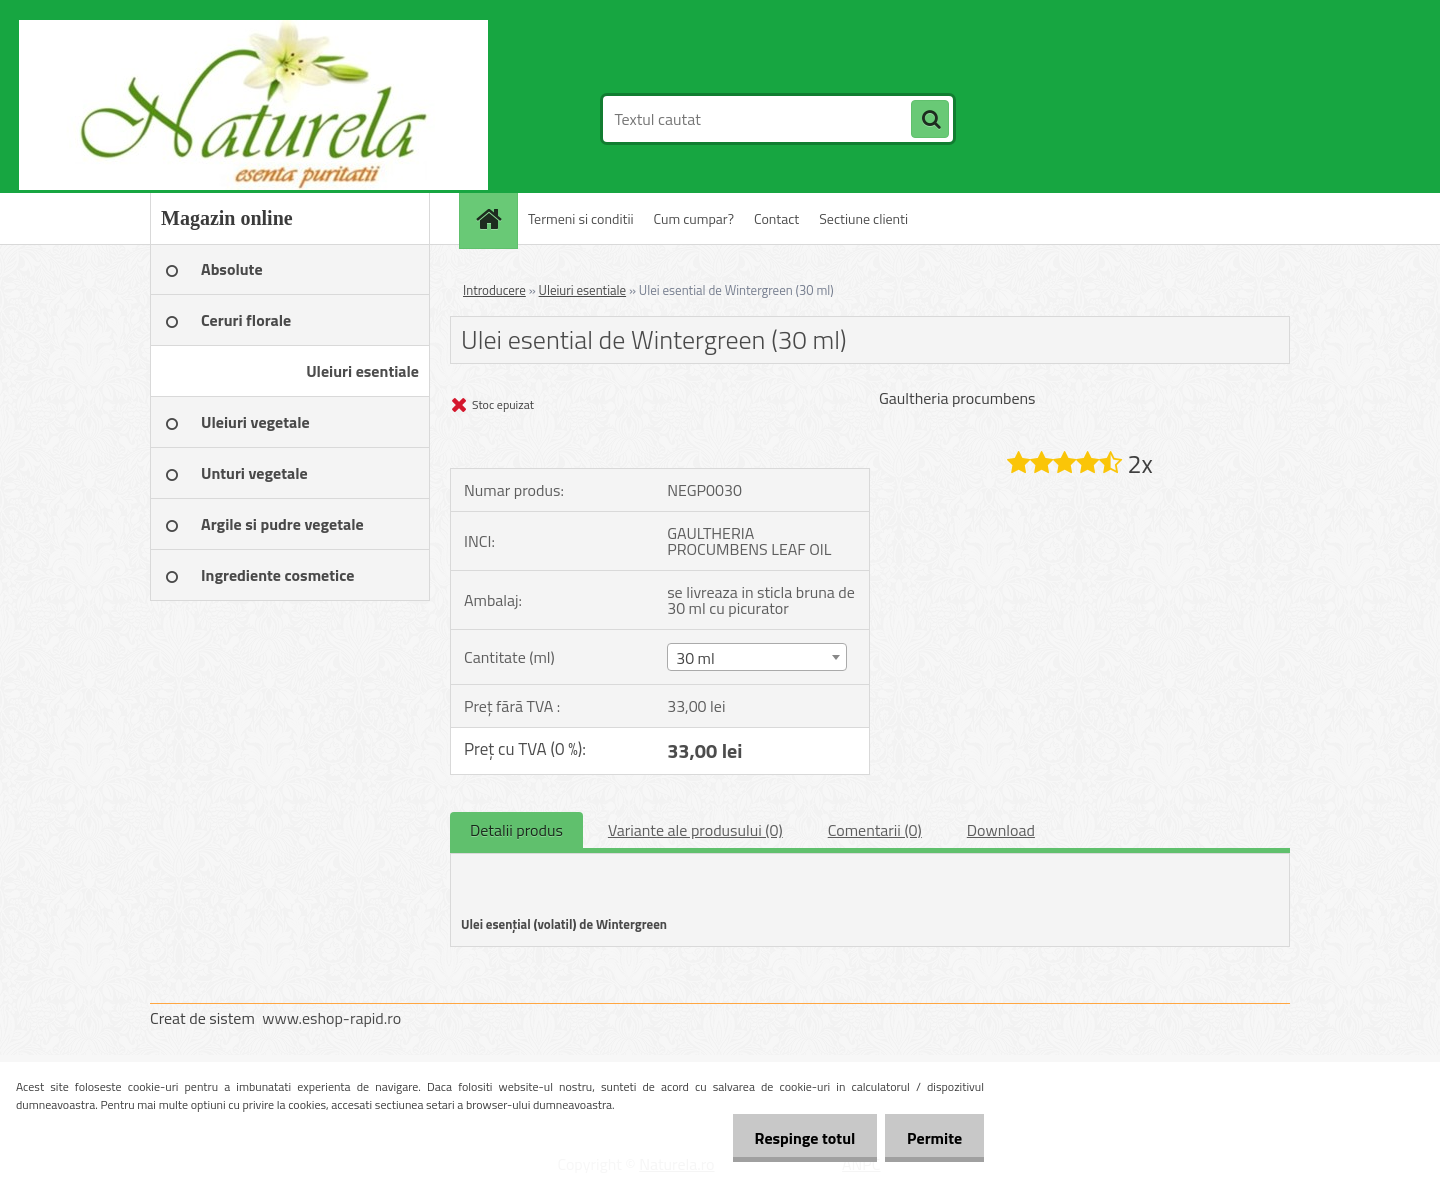 The image size is (1440, 1178). I want to click on Cum cumpar?, so click(694, 218).